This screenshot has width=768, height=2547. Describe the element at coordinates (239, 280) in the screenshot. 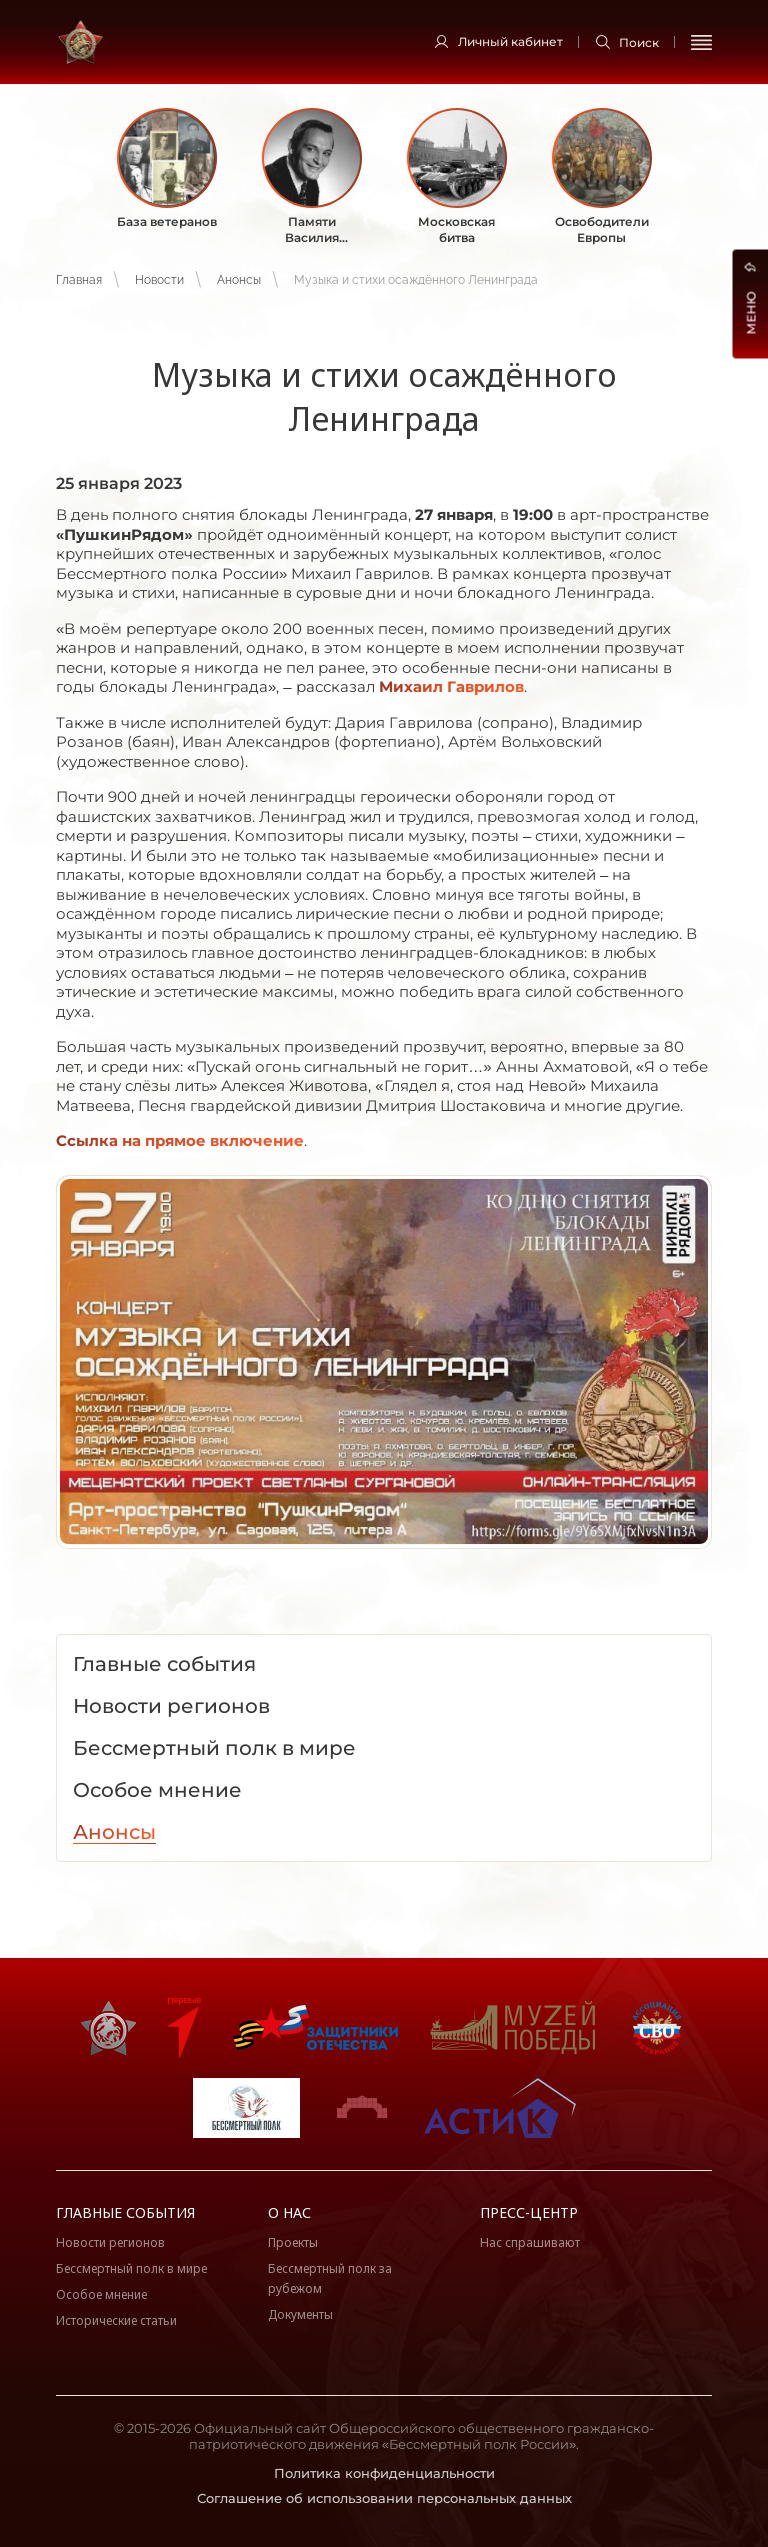

I see `Анонсы` at that location.